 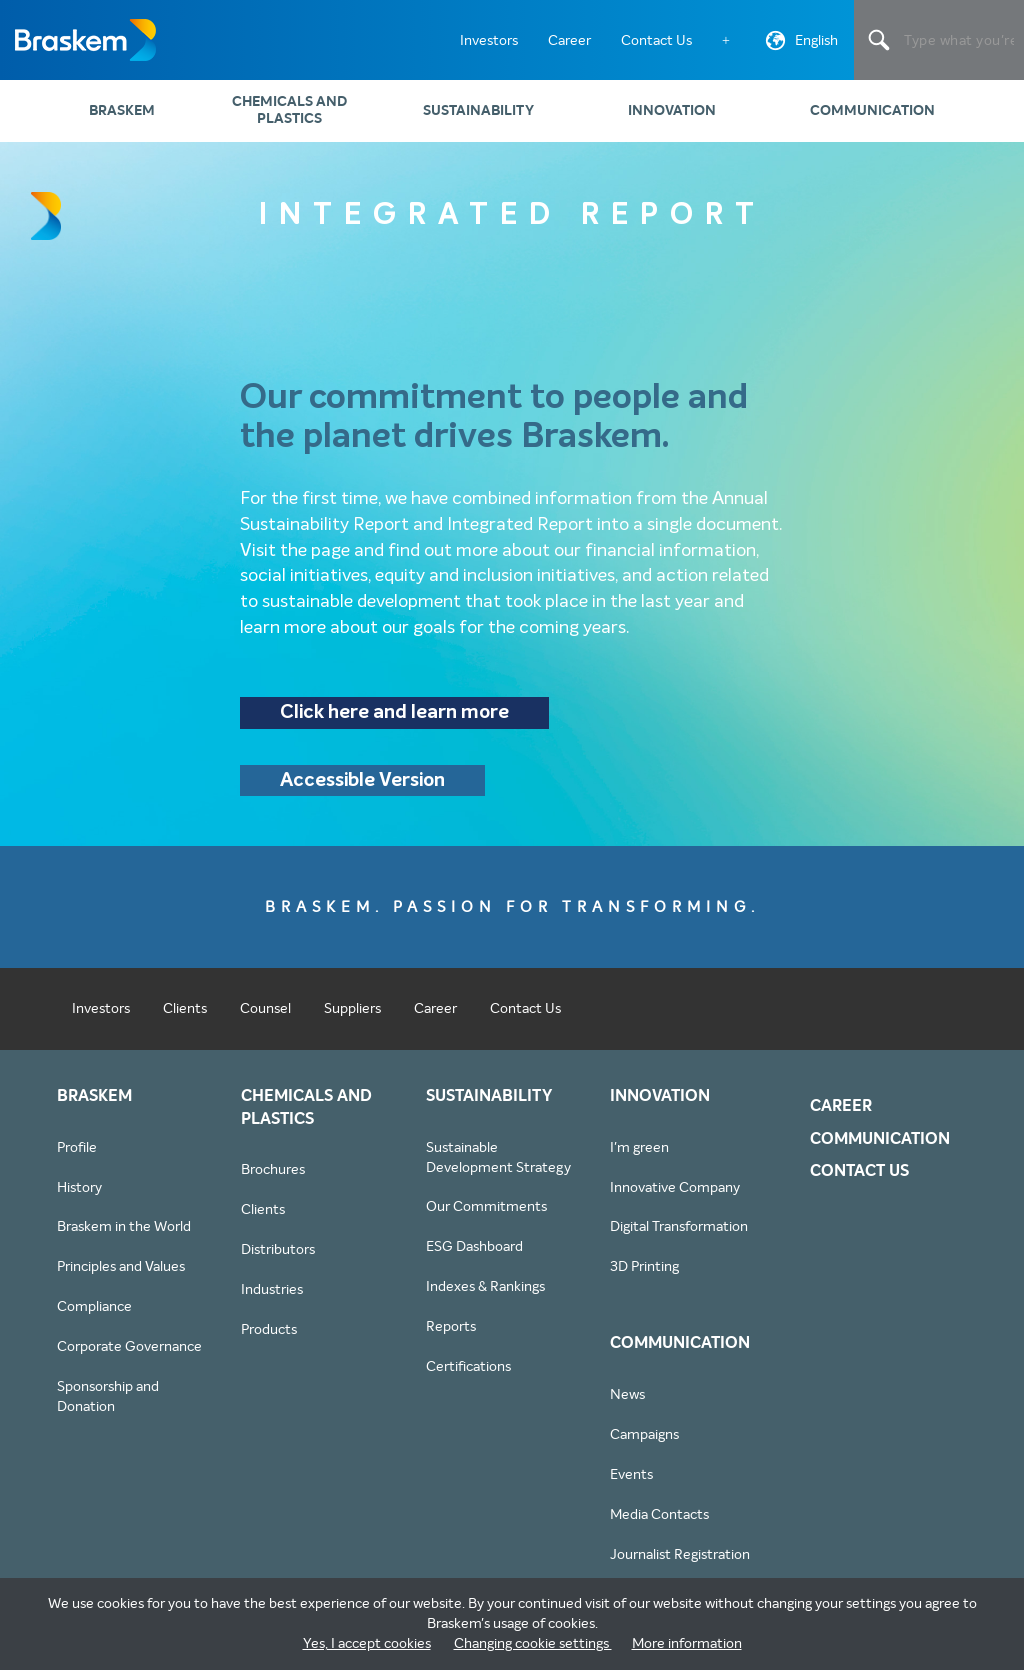 I want to click on Contact Us, so click(x=656, y=40).